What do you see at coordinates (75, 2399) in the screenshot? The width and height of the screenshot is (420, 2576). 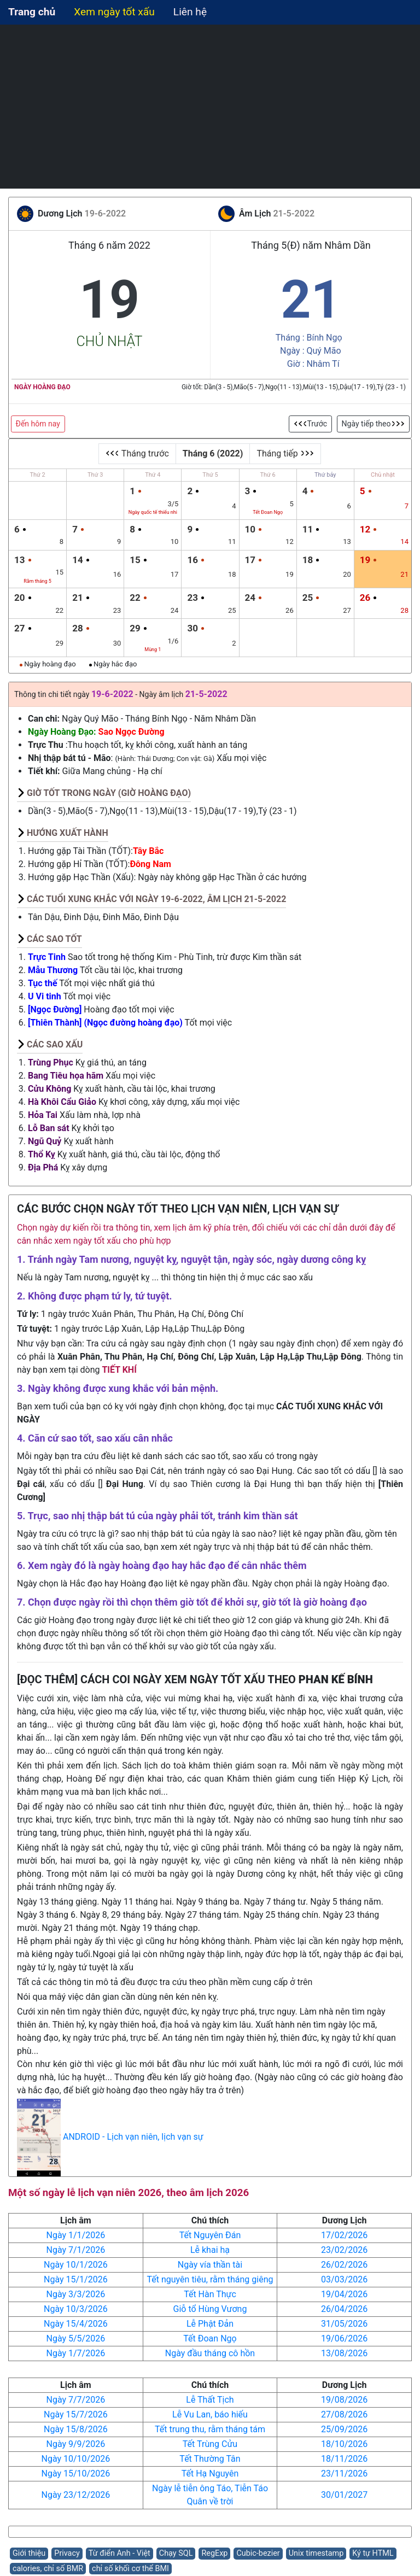 I see `Ngày 7/7/2026` at bounding box center [75, 2399].